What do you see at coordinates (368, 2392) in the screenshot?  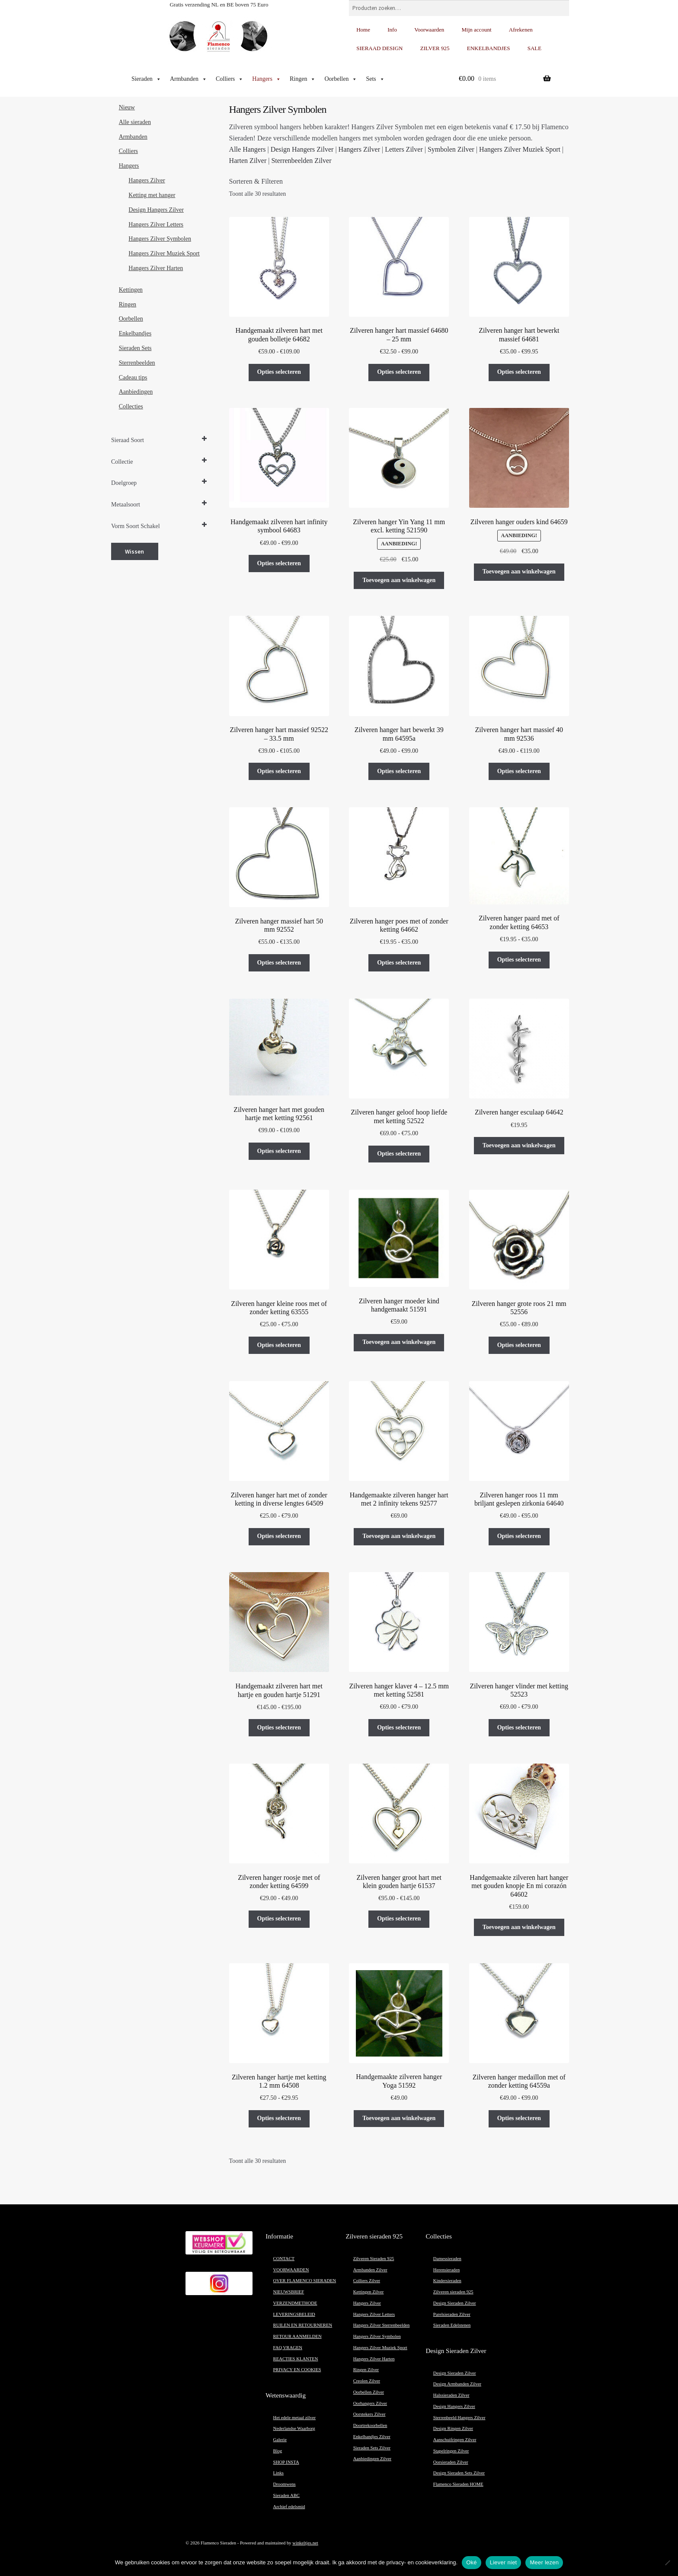 I see `Oorbellen Zilver` at bounding box center [368, 2392].